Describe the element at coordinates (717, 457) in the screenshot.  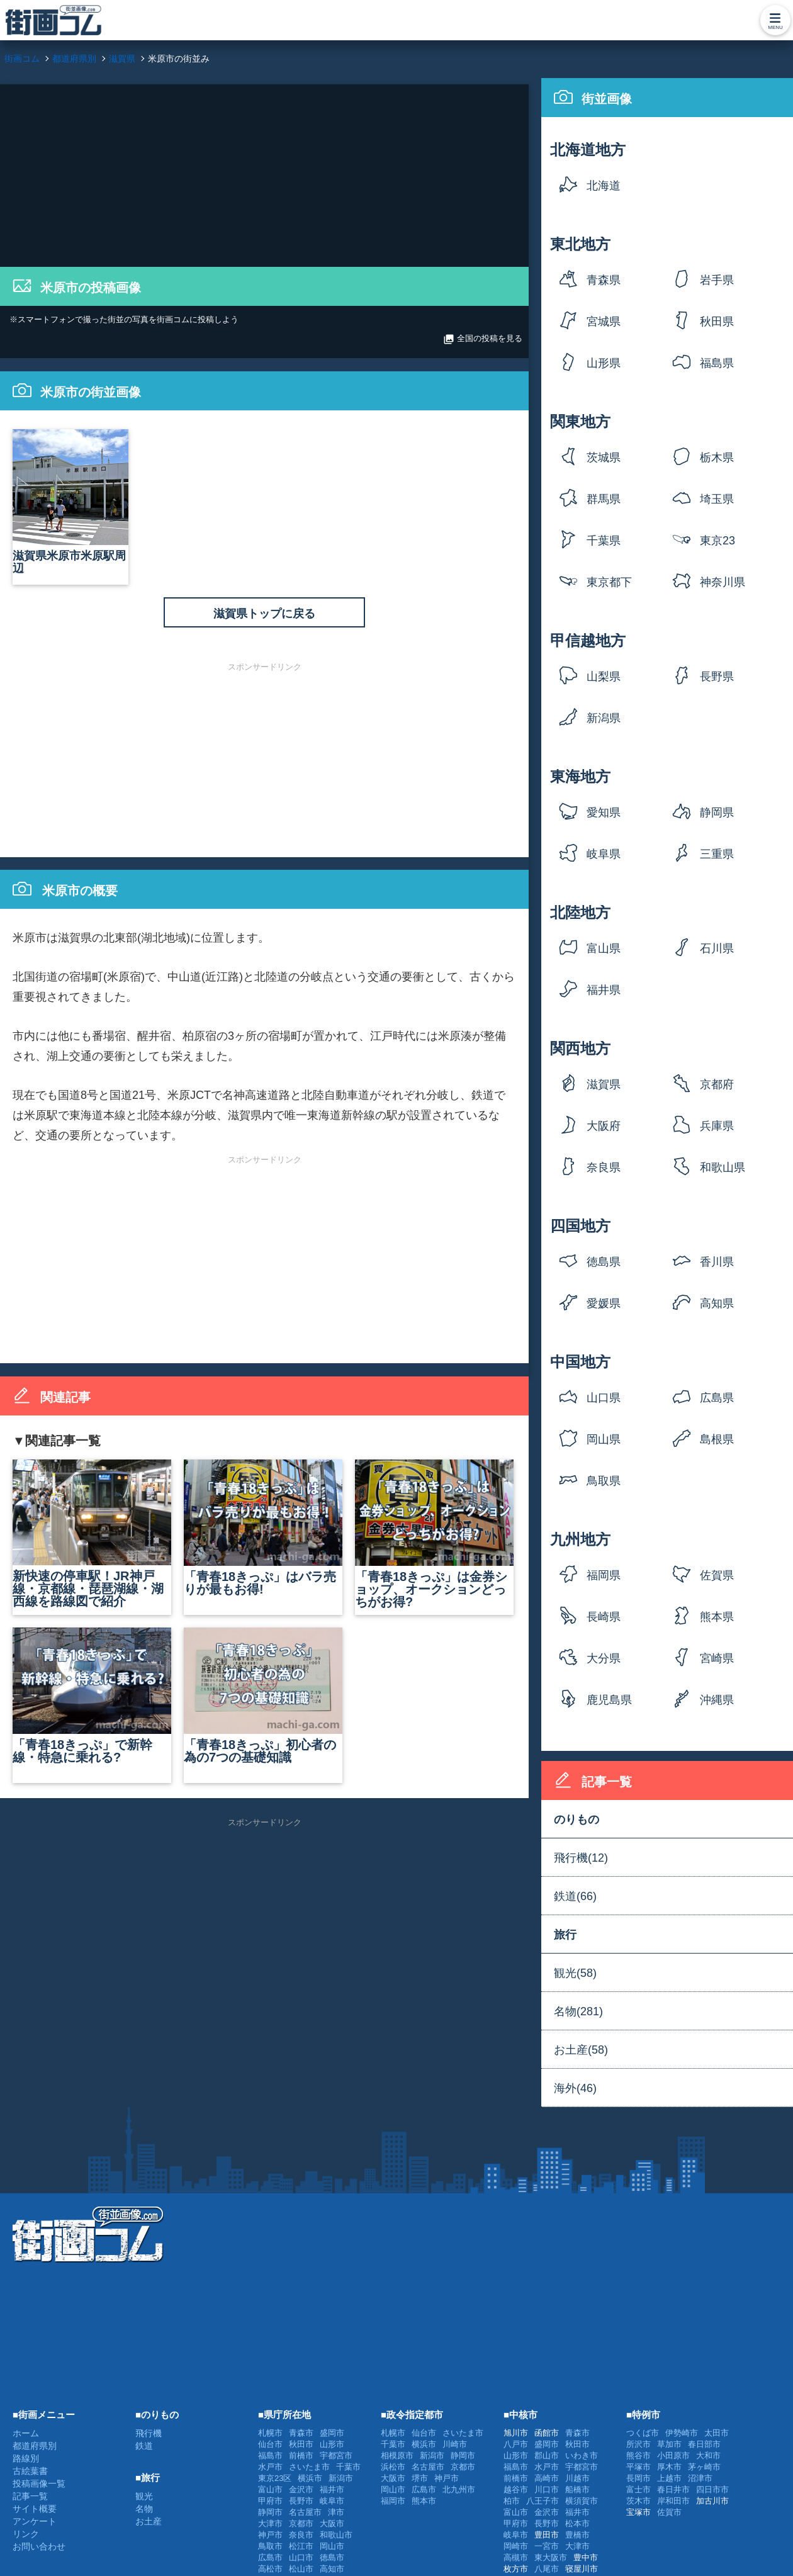
I see `栃木県` at that location.